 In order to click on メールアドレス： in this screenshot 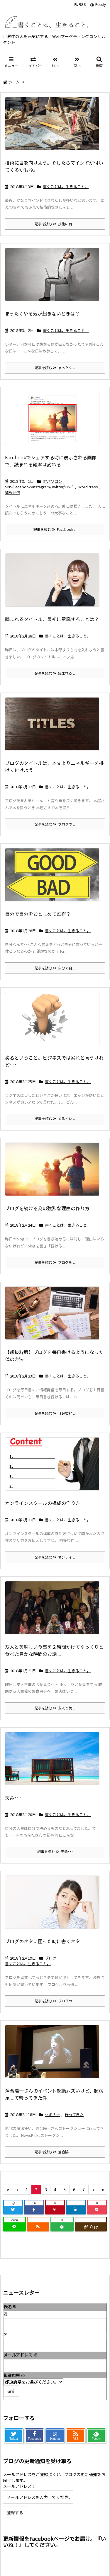, I will do `click(19, 2486)`.